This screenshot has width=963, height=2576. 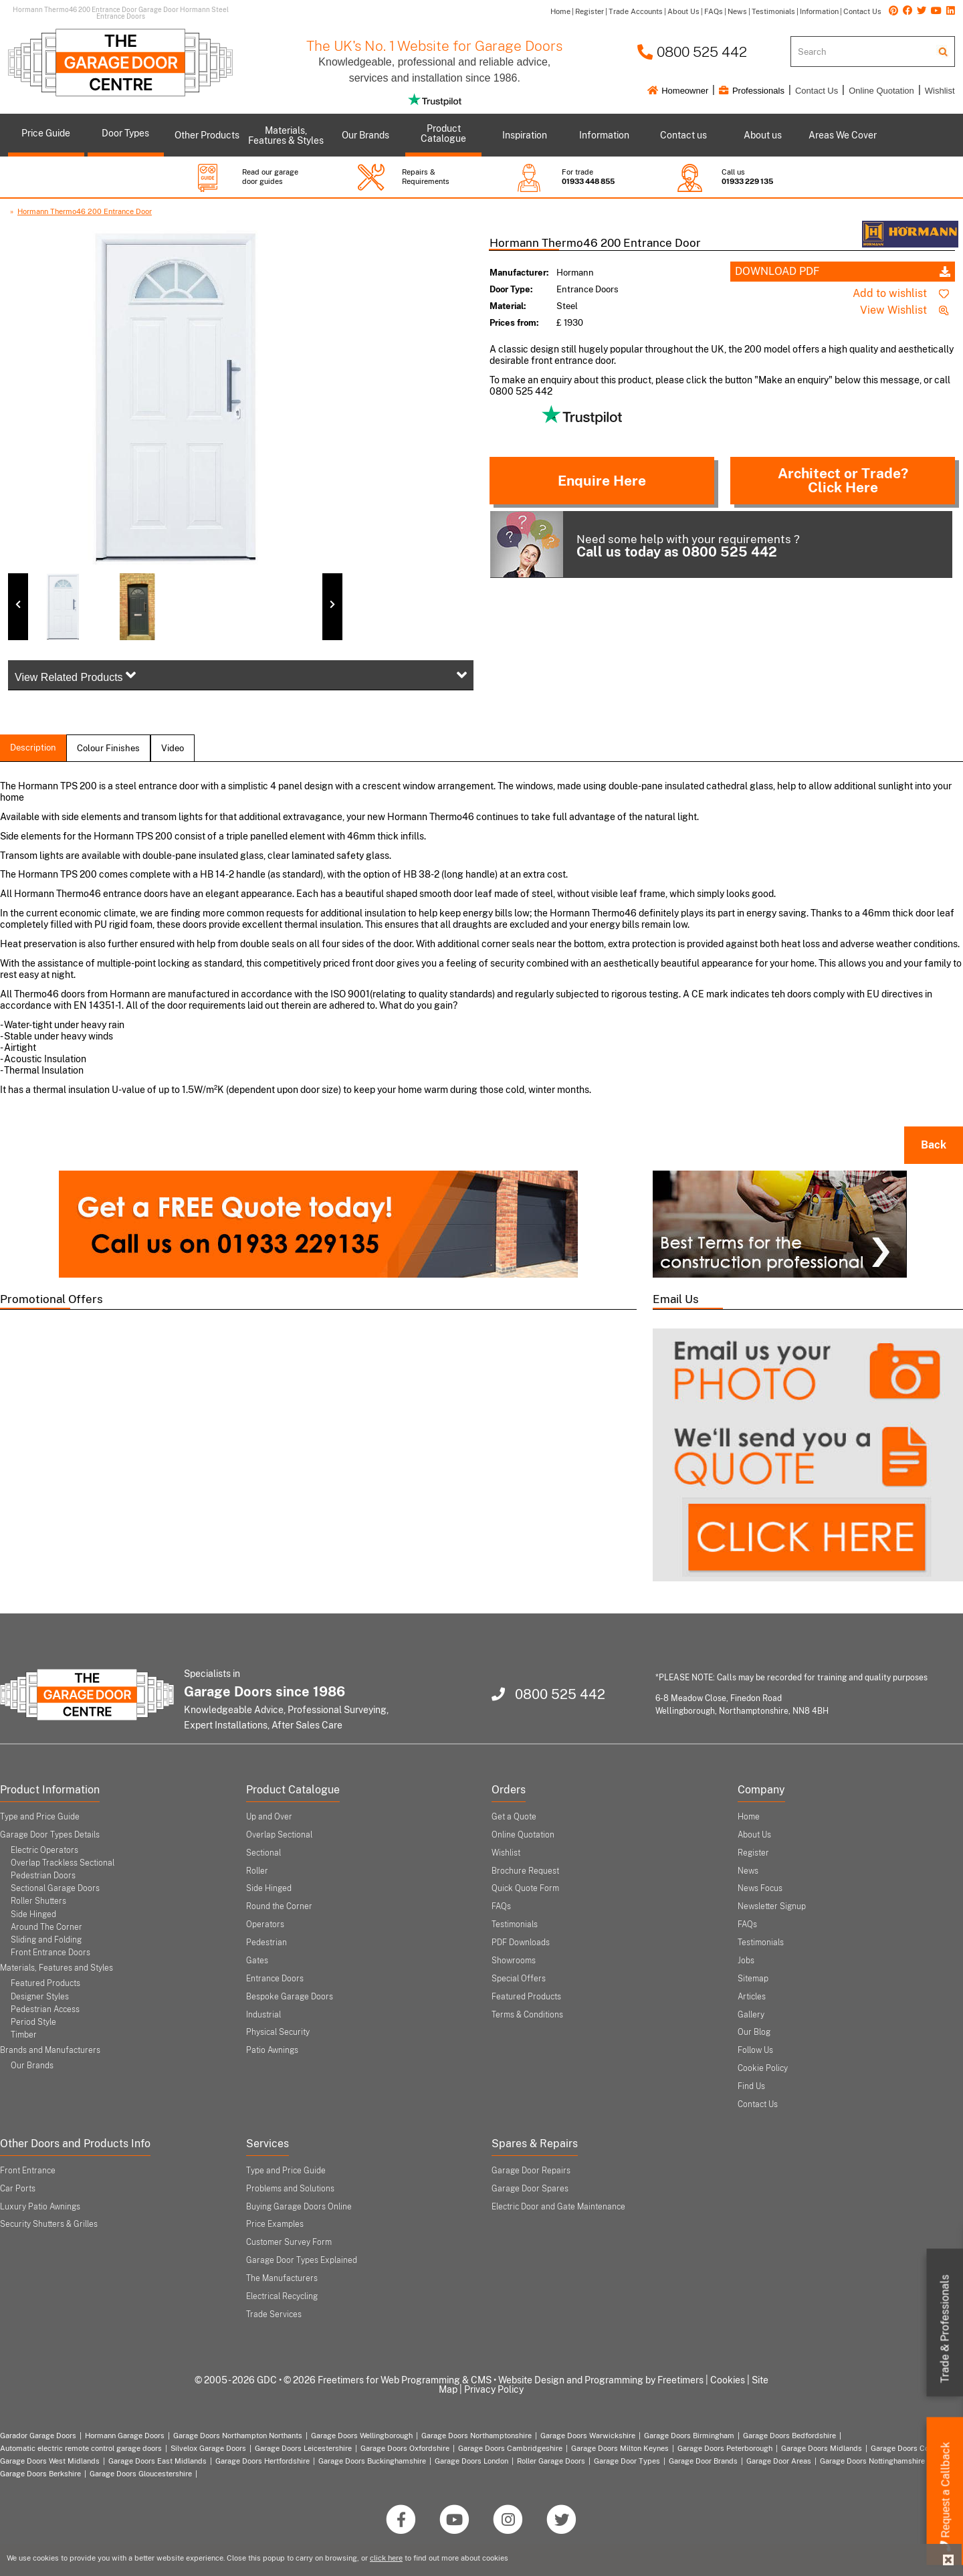 What do you see at coordinates (62, 1863) in the screenshot?
I see `Overlap Trackless Sectional` at bounding box center [62, 1863].